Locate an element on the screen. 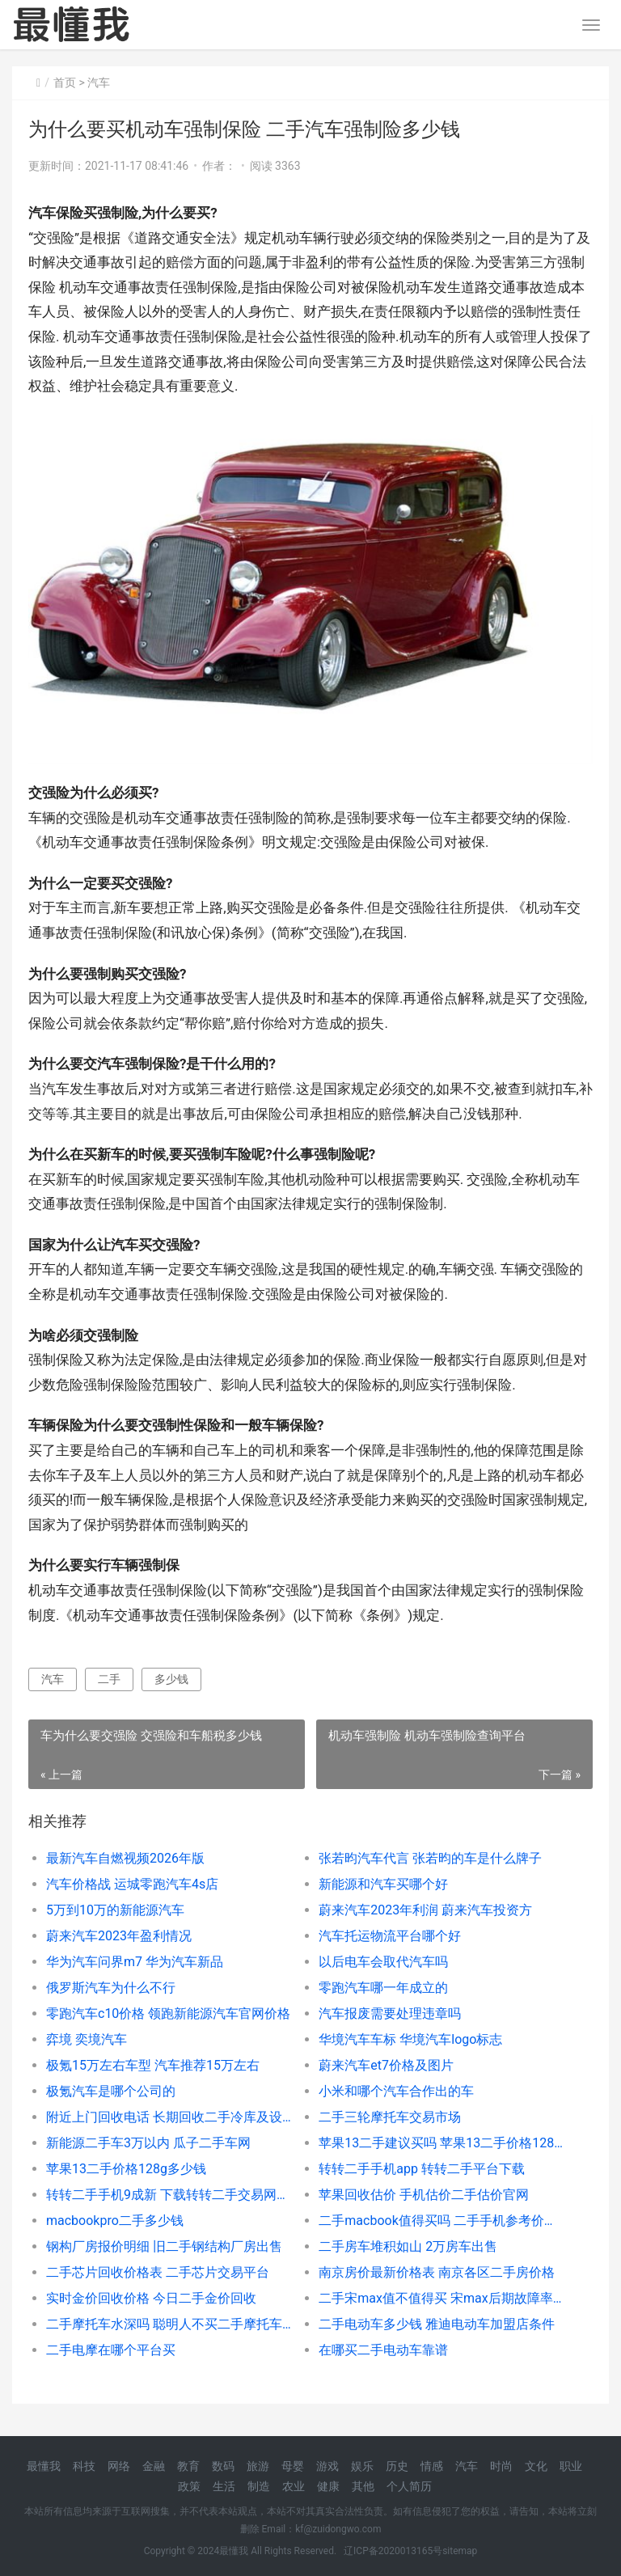 The height and width of the screenshot is (2576, 621). 职业 is located at coordinates (571, 2466).